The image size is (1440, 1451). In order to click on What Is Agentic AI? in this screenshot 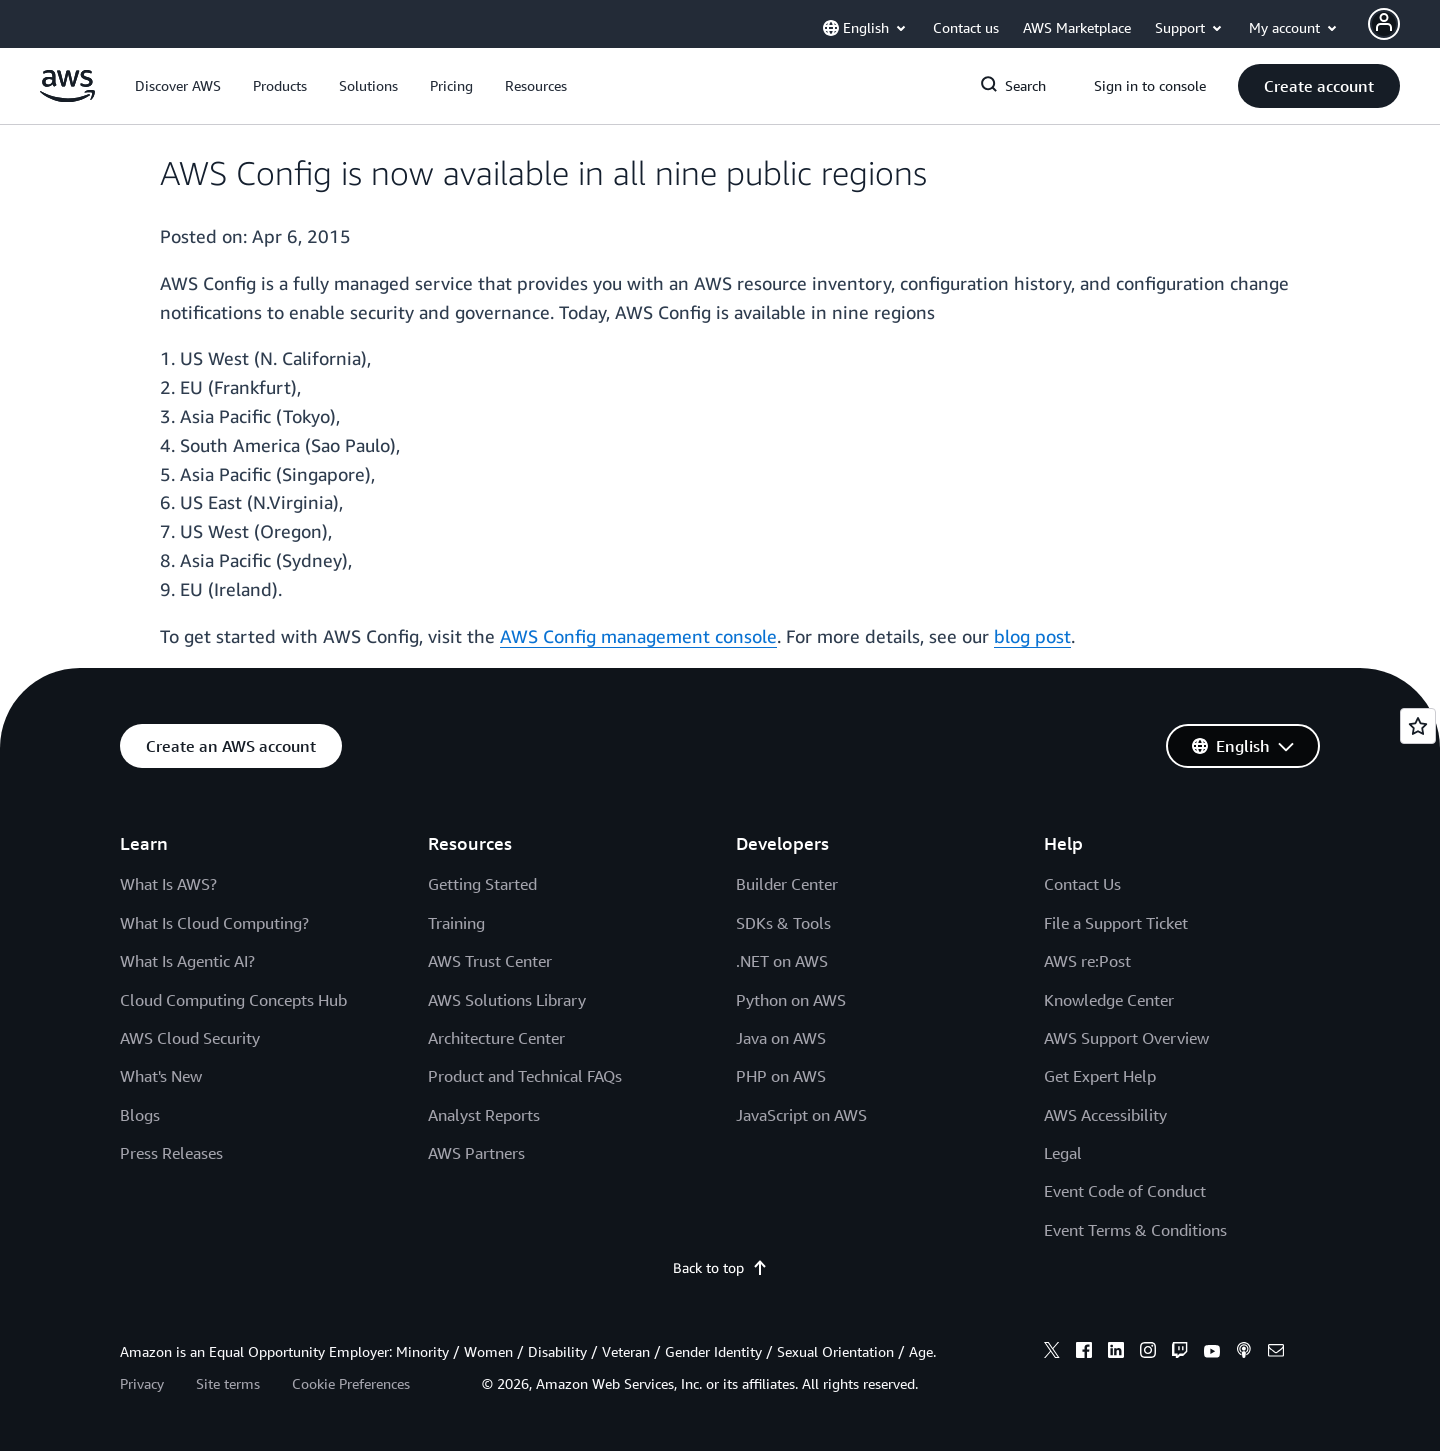, I will do `click(187, 961)`.